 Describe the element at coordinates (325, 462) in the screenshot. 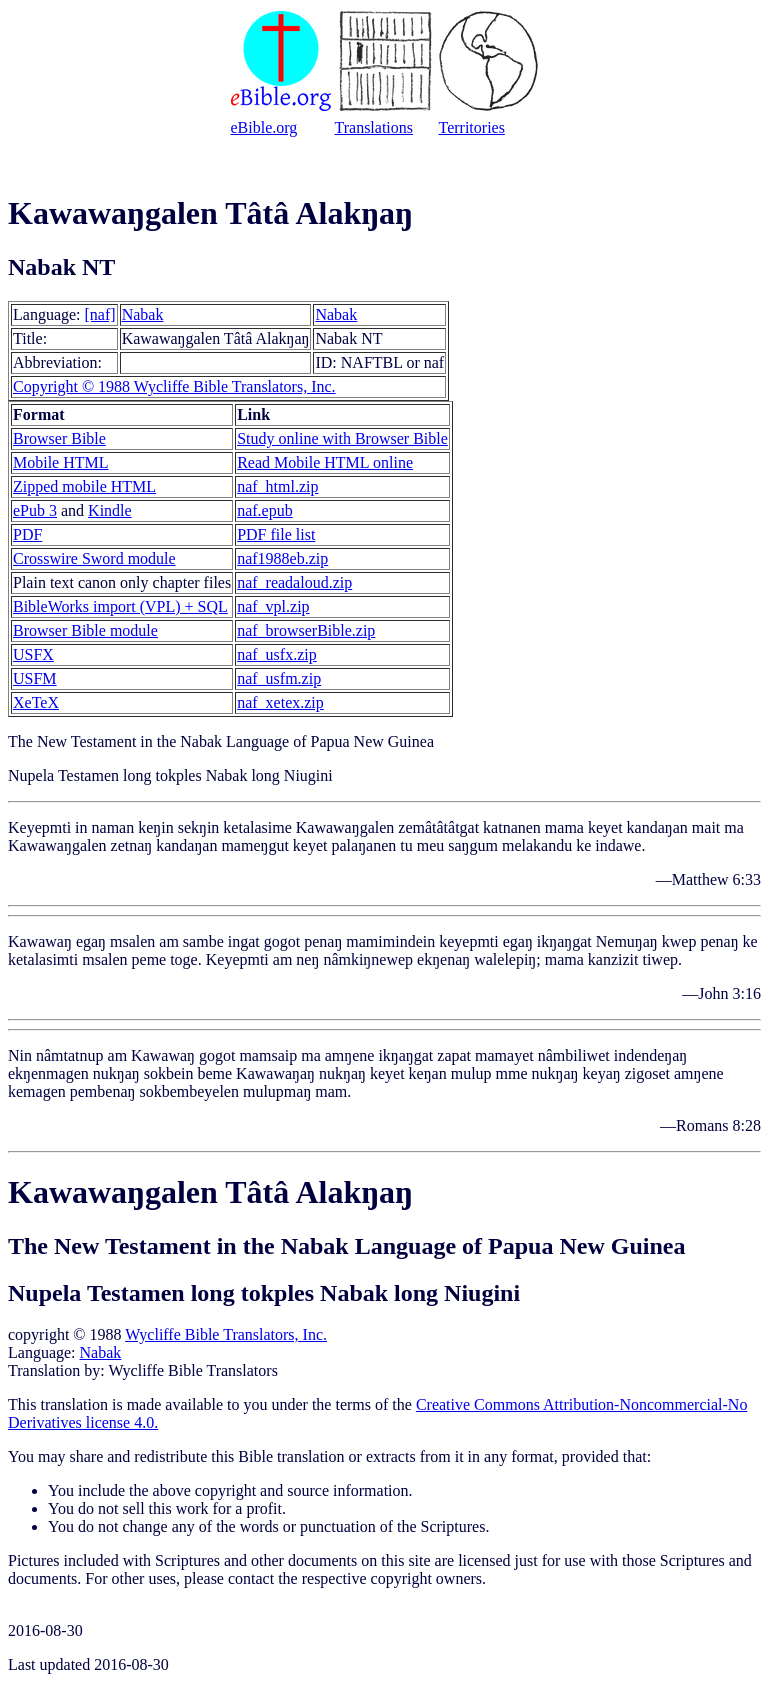

I see `Read Mobile HTML online` at that location.